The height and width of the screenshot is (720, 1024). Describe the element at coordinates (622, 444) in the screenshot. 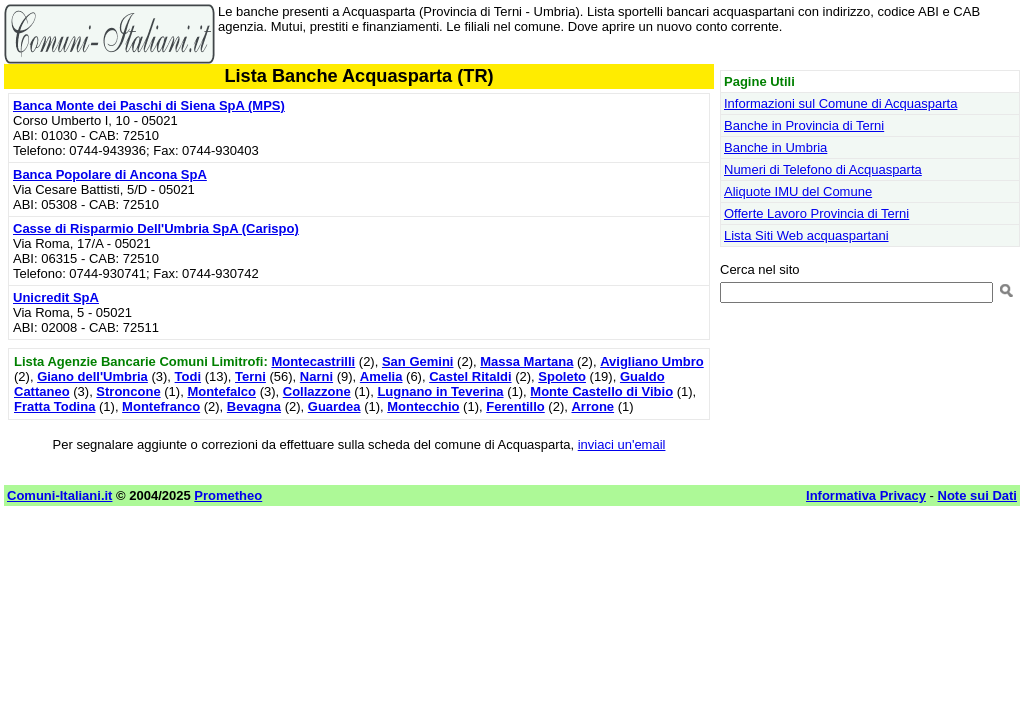

I see `inviaci un'email` at that location.